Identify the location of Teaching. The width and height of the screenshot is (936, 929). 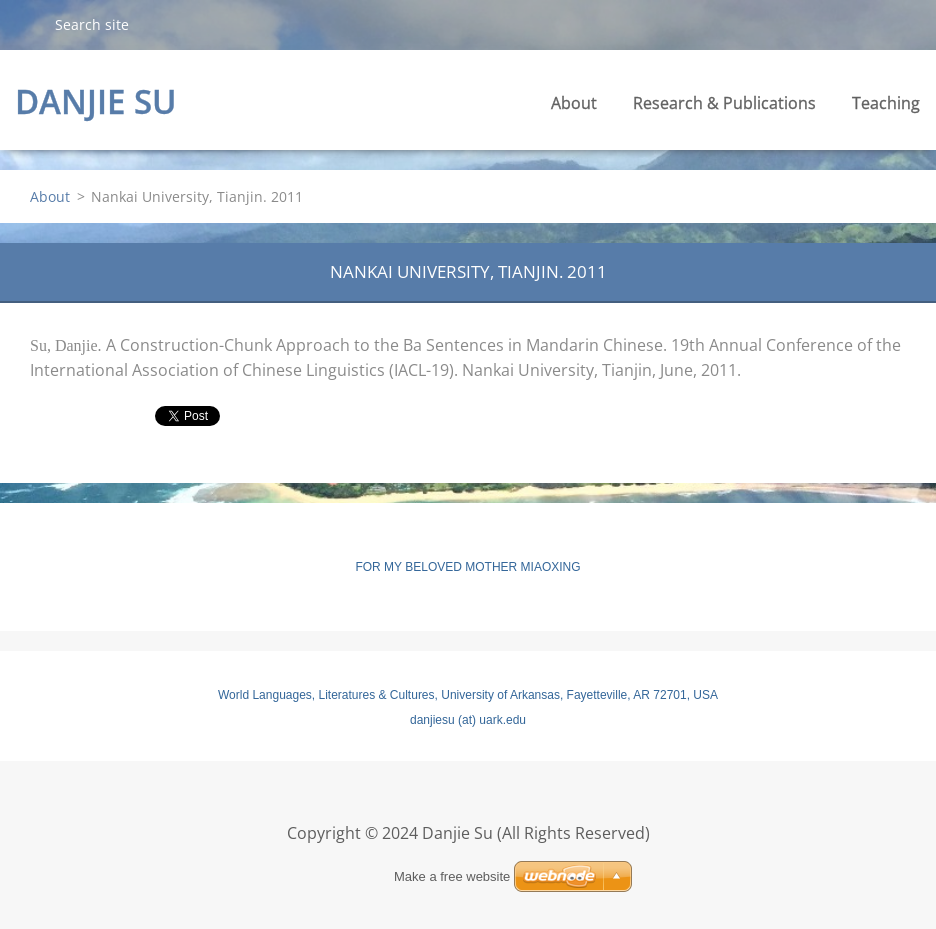
(886, 103).